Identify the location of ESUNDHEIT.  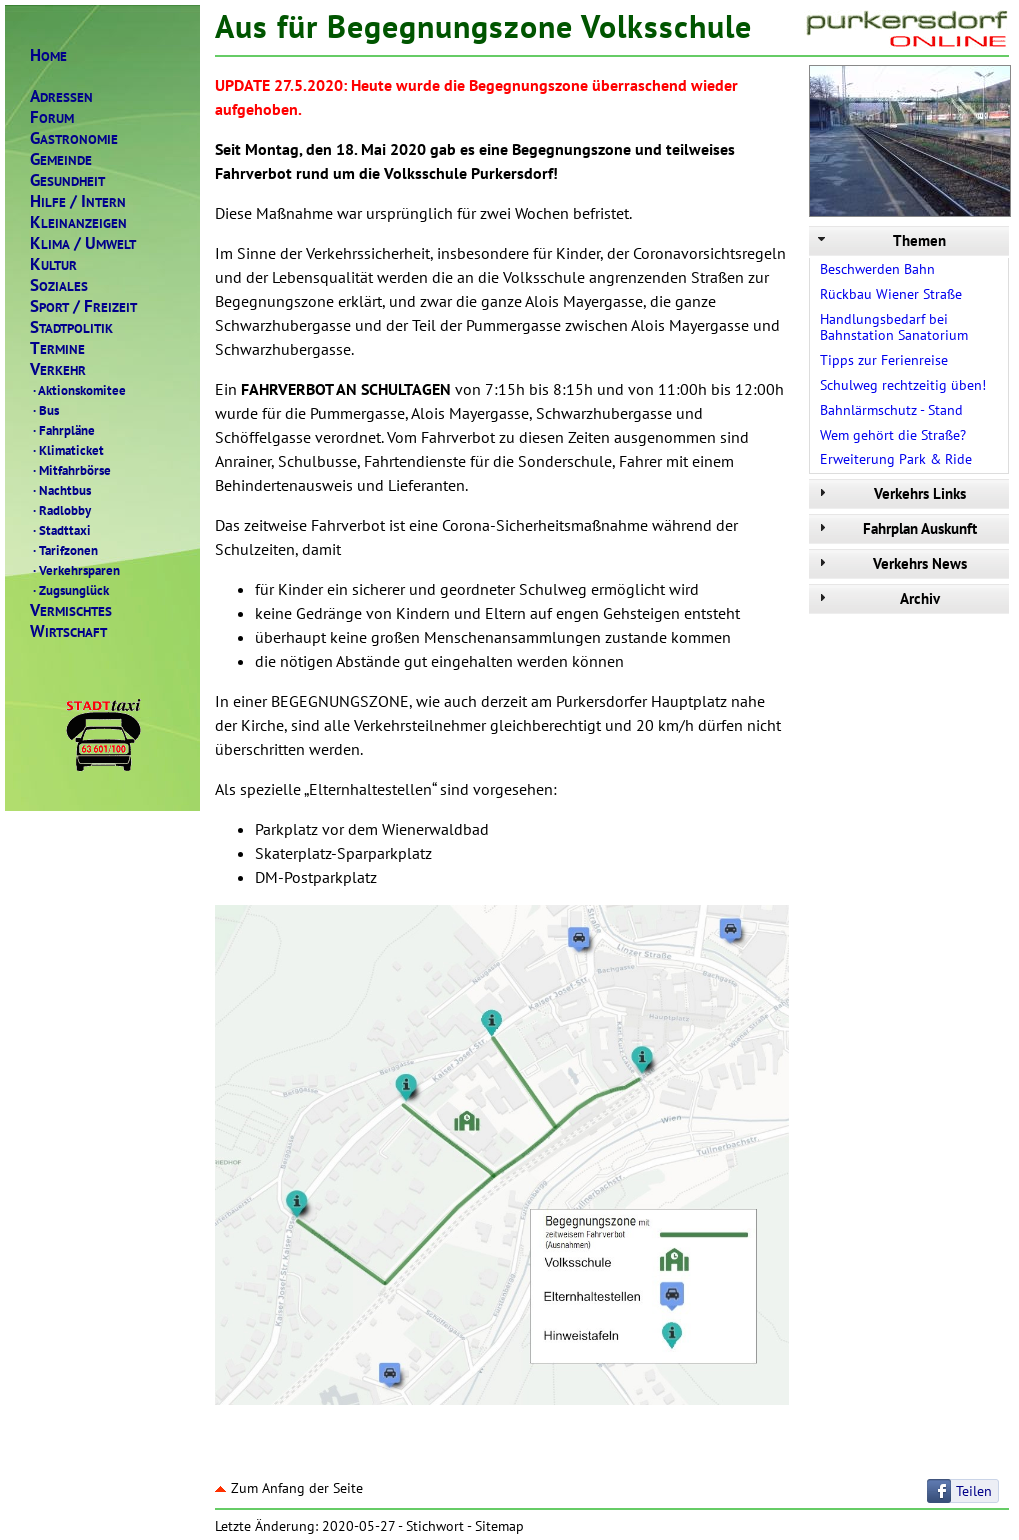
(67, 180).